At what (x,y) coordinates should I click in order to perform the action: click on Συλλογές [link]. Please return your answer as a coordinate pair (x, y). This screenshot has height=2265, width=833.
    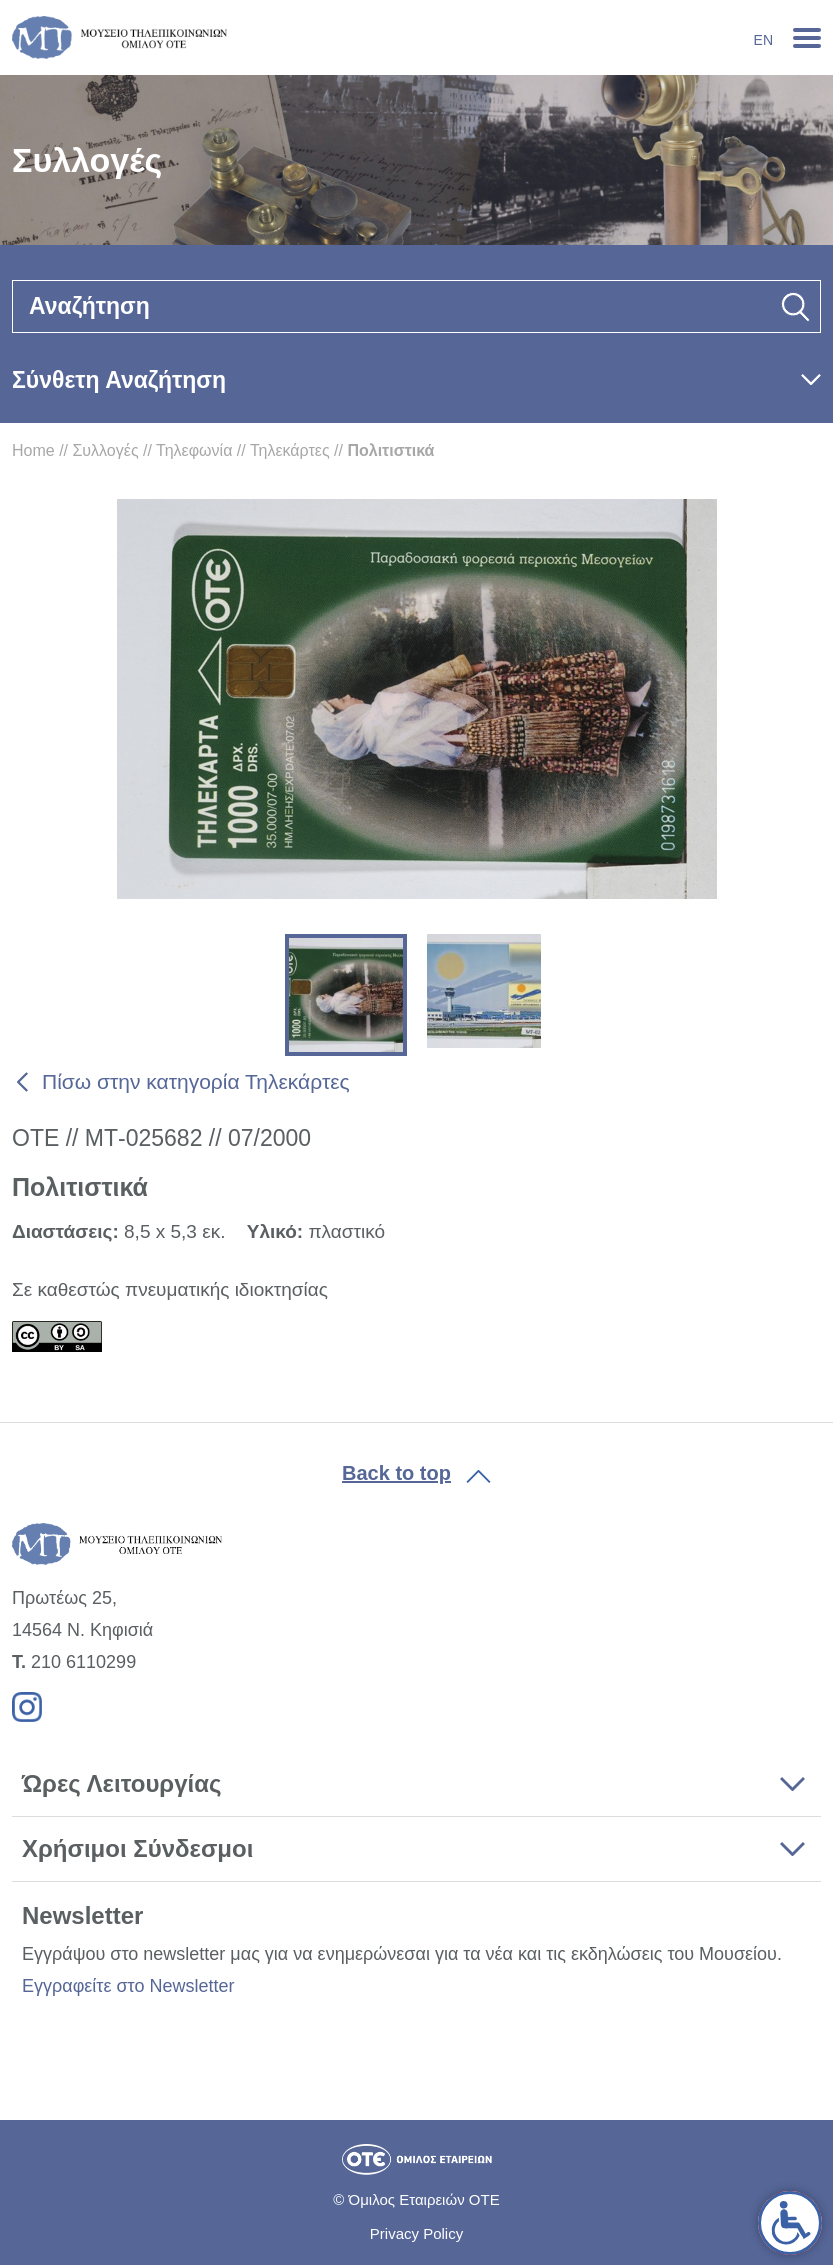
    Looking at the image, I should click on (105, 450).